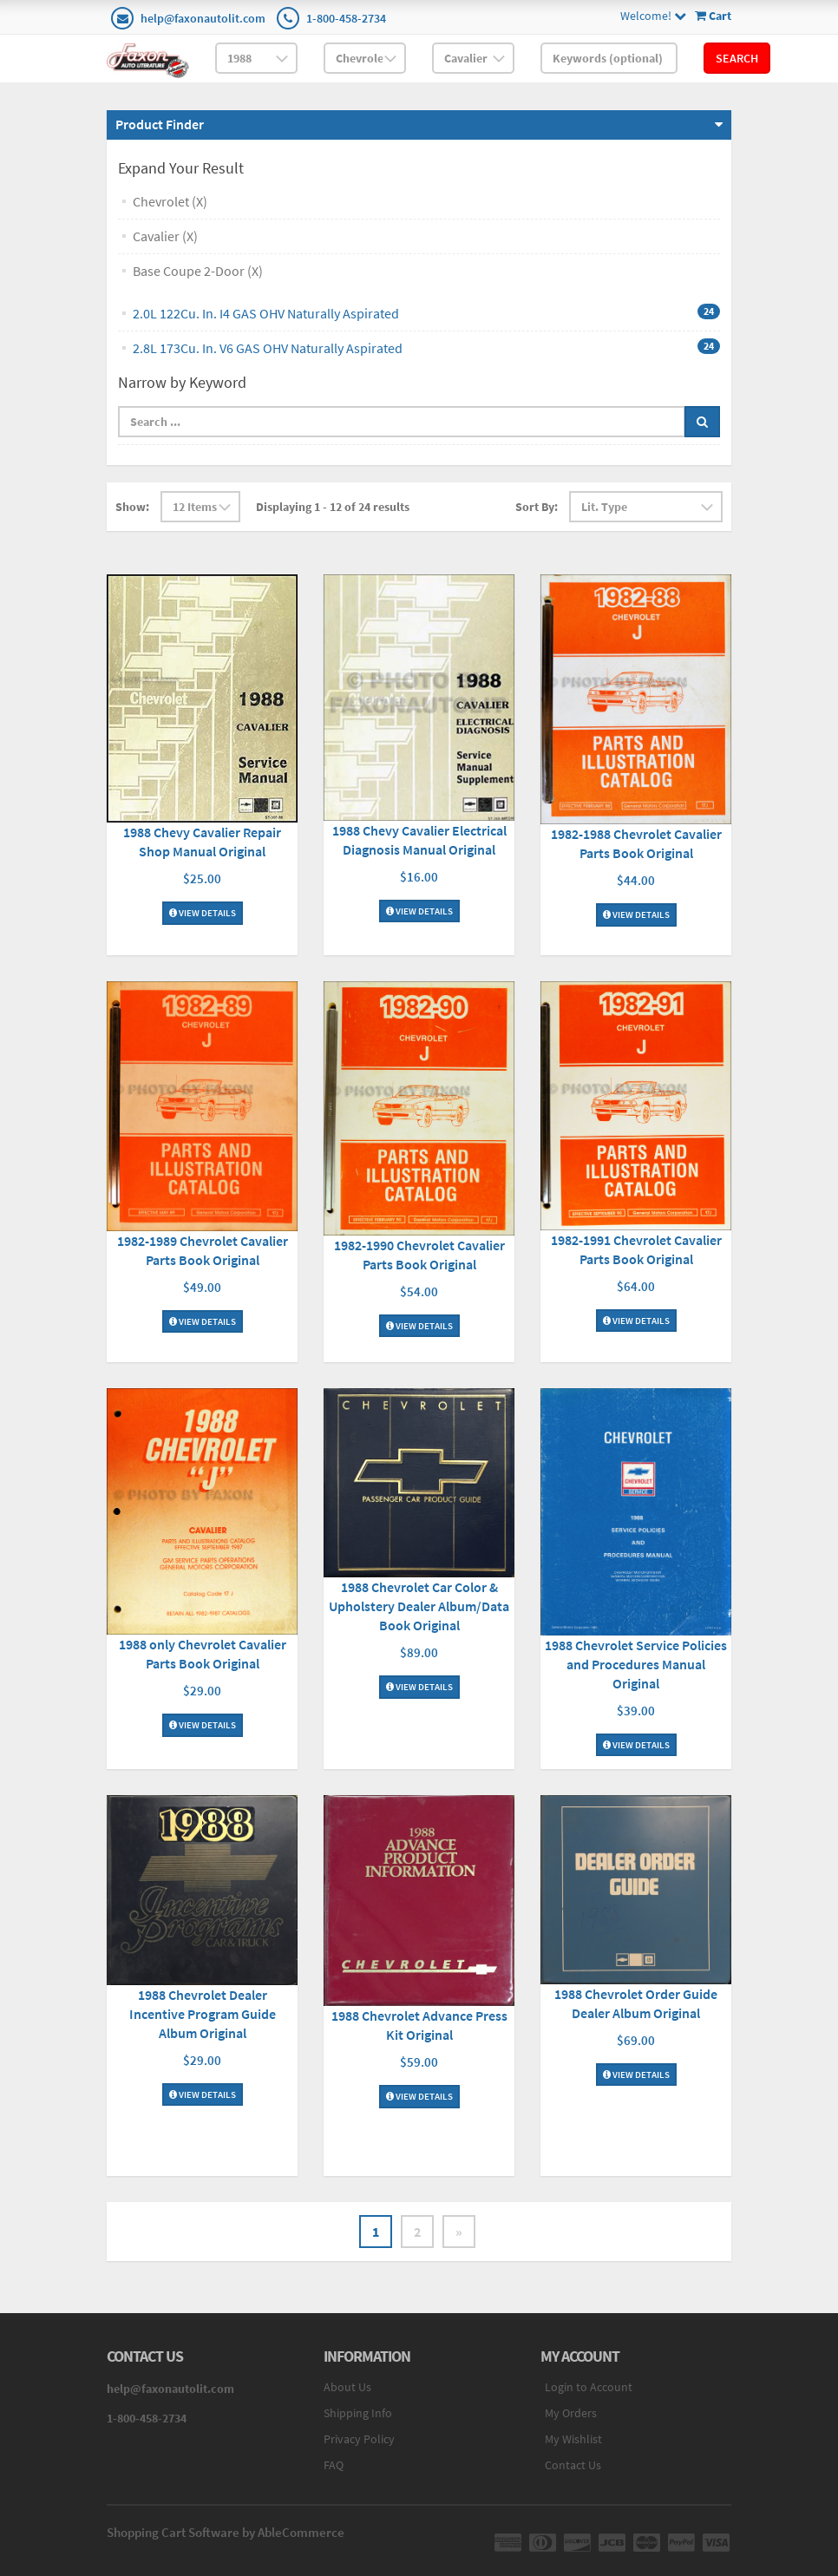 The width and height of the screenshot is (838, 2576). Describe the element at coordinates (571, 2413) in the screenshot. I see `My Orders` at that location.